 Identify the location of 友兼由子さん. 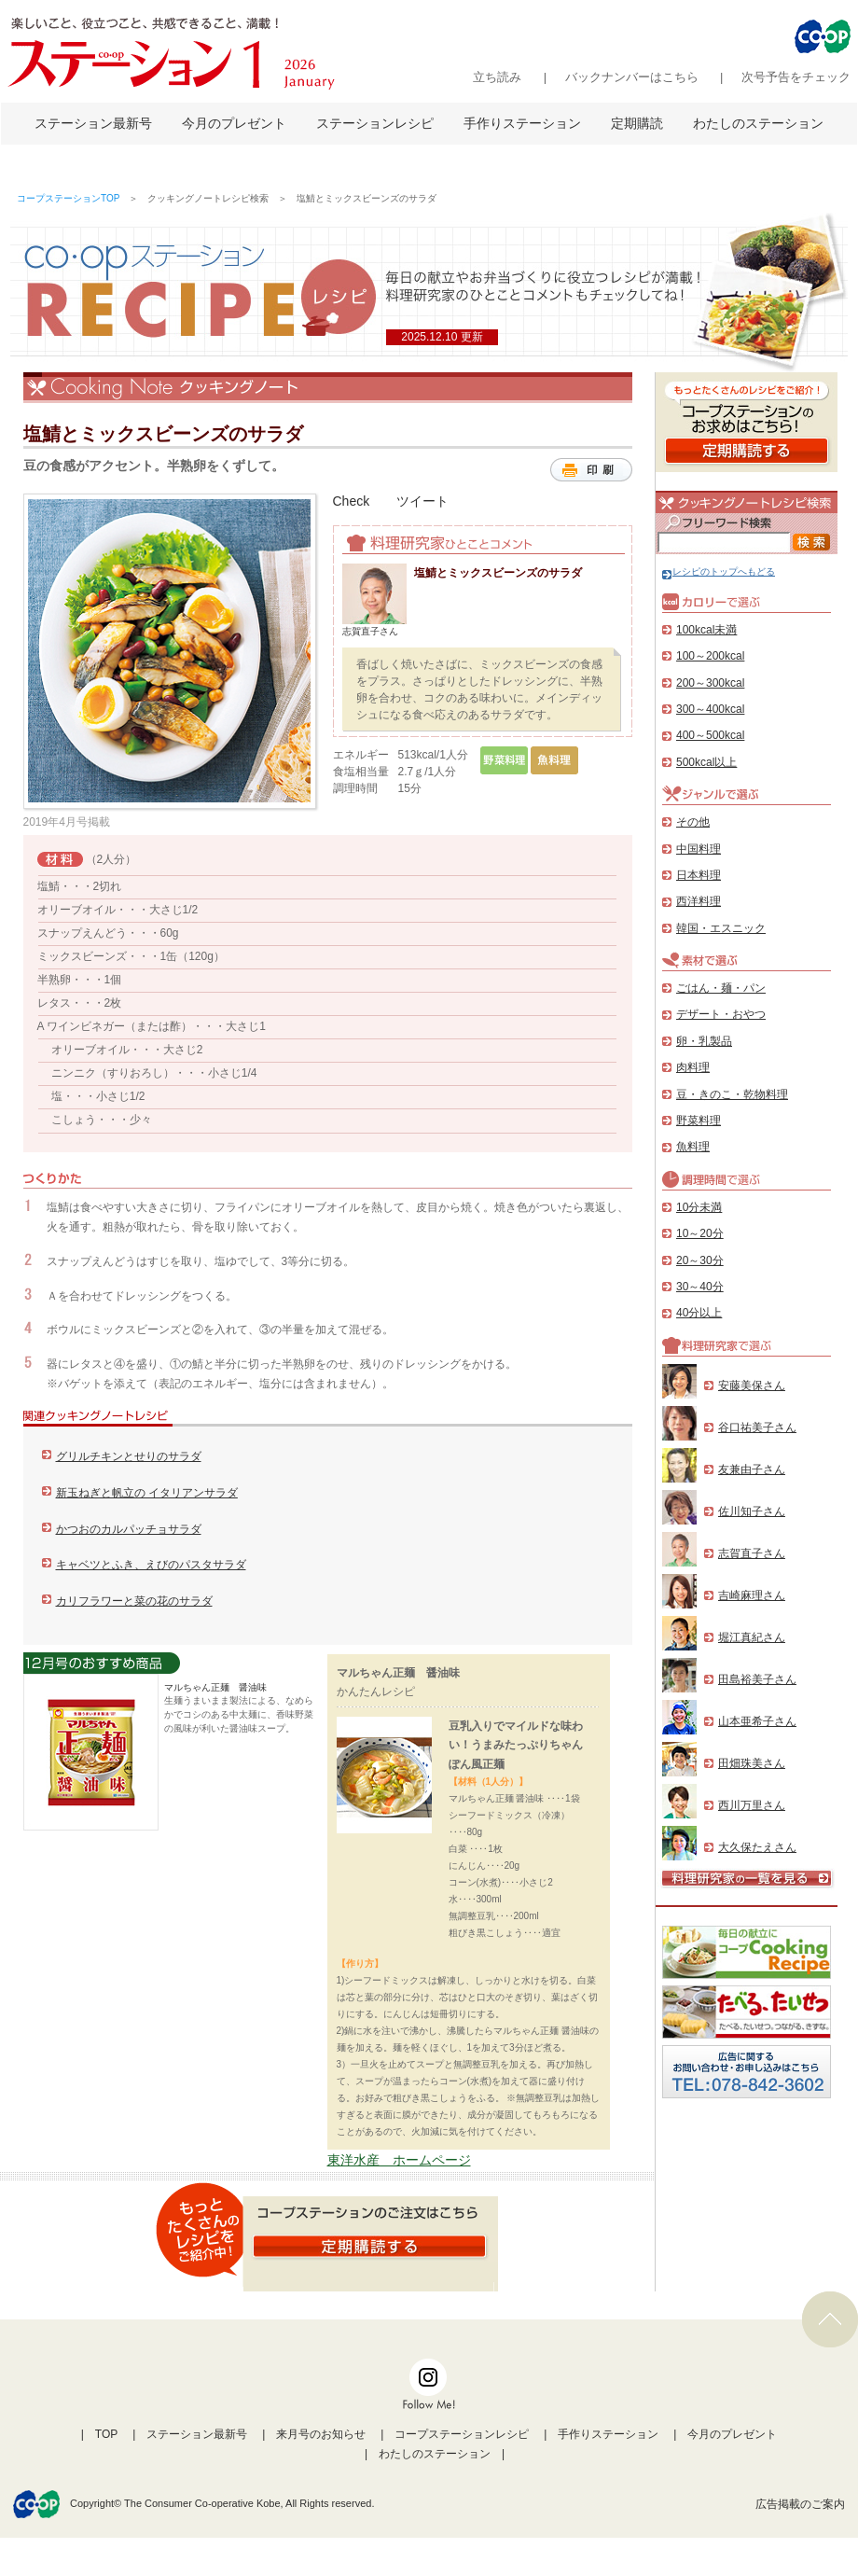
(751, 1469).